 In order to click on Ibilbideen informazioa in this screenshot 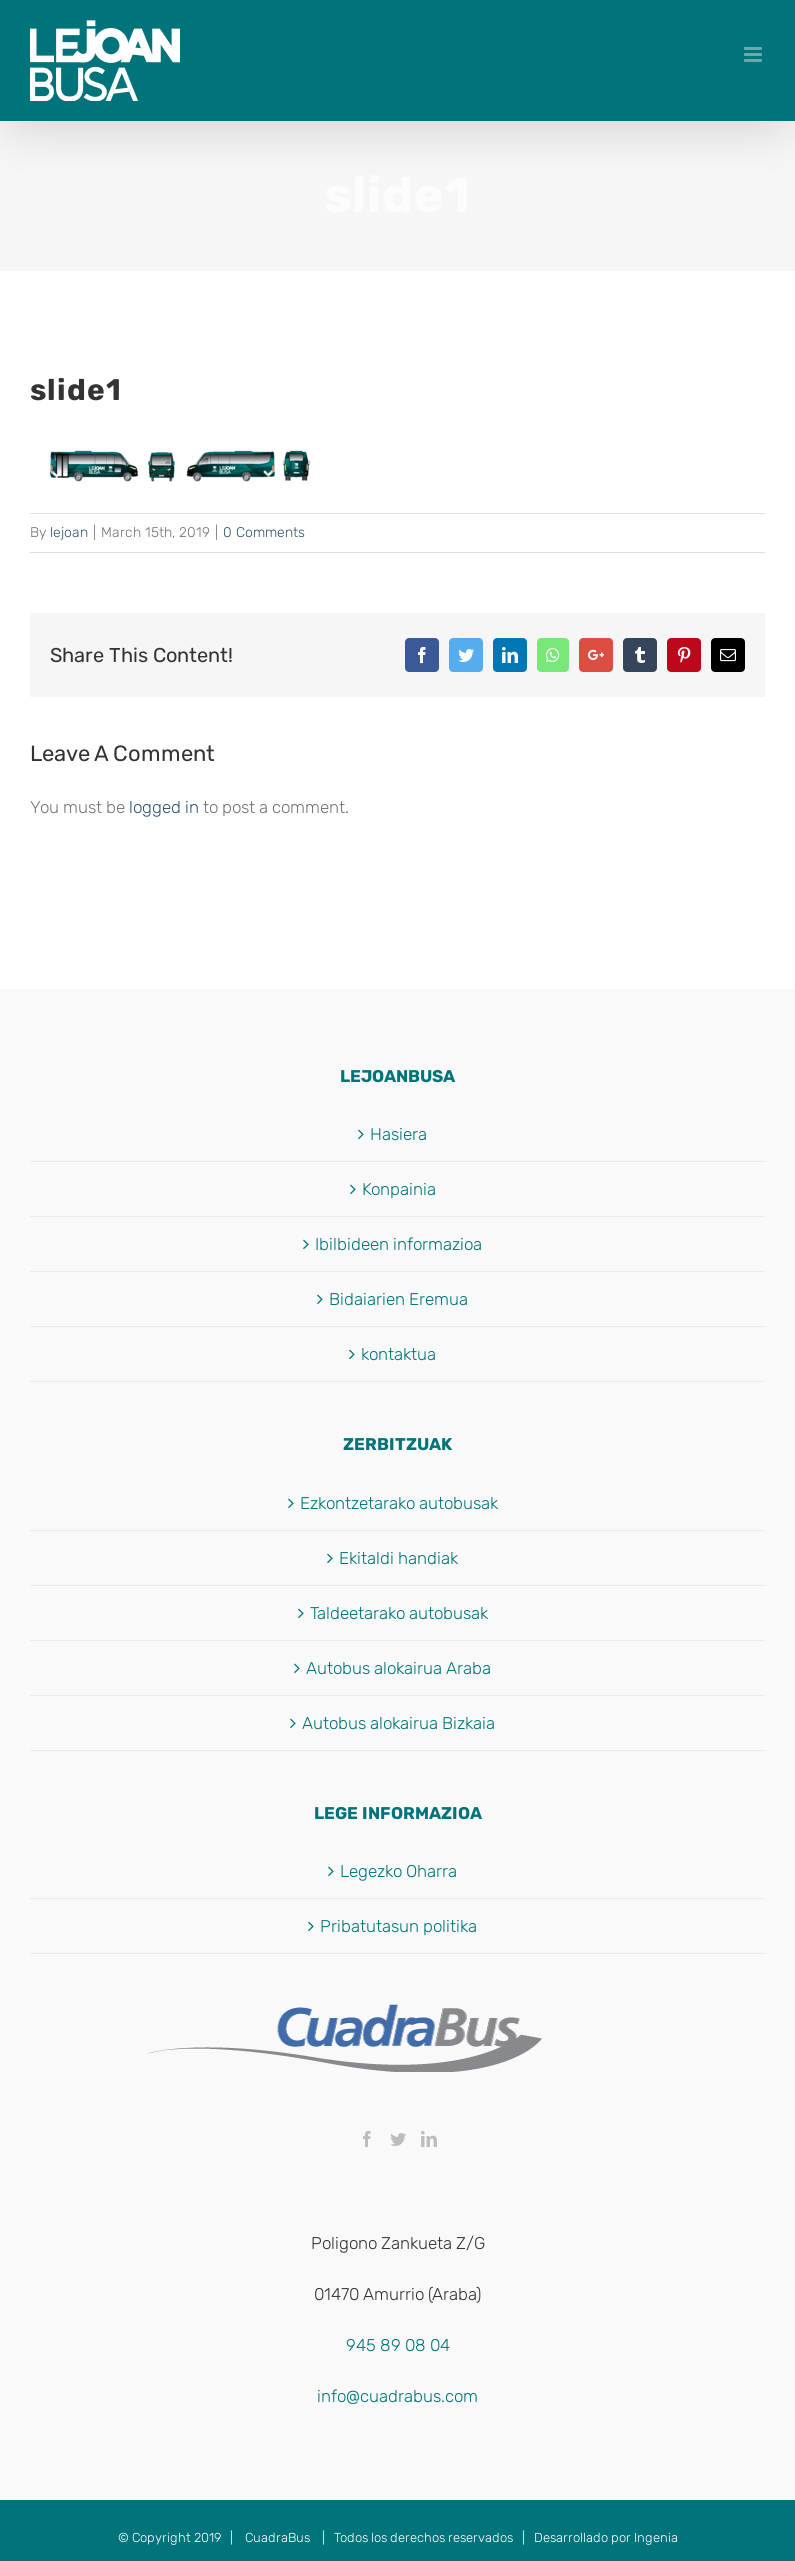, I will do `click(398, 1244)`.